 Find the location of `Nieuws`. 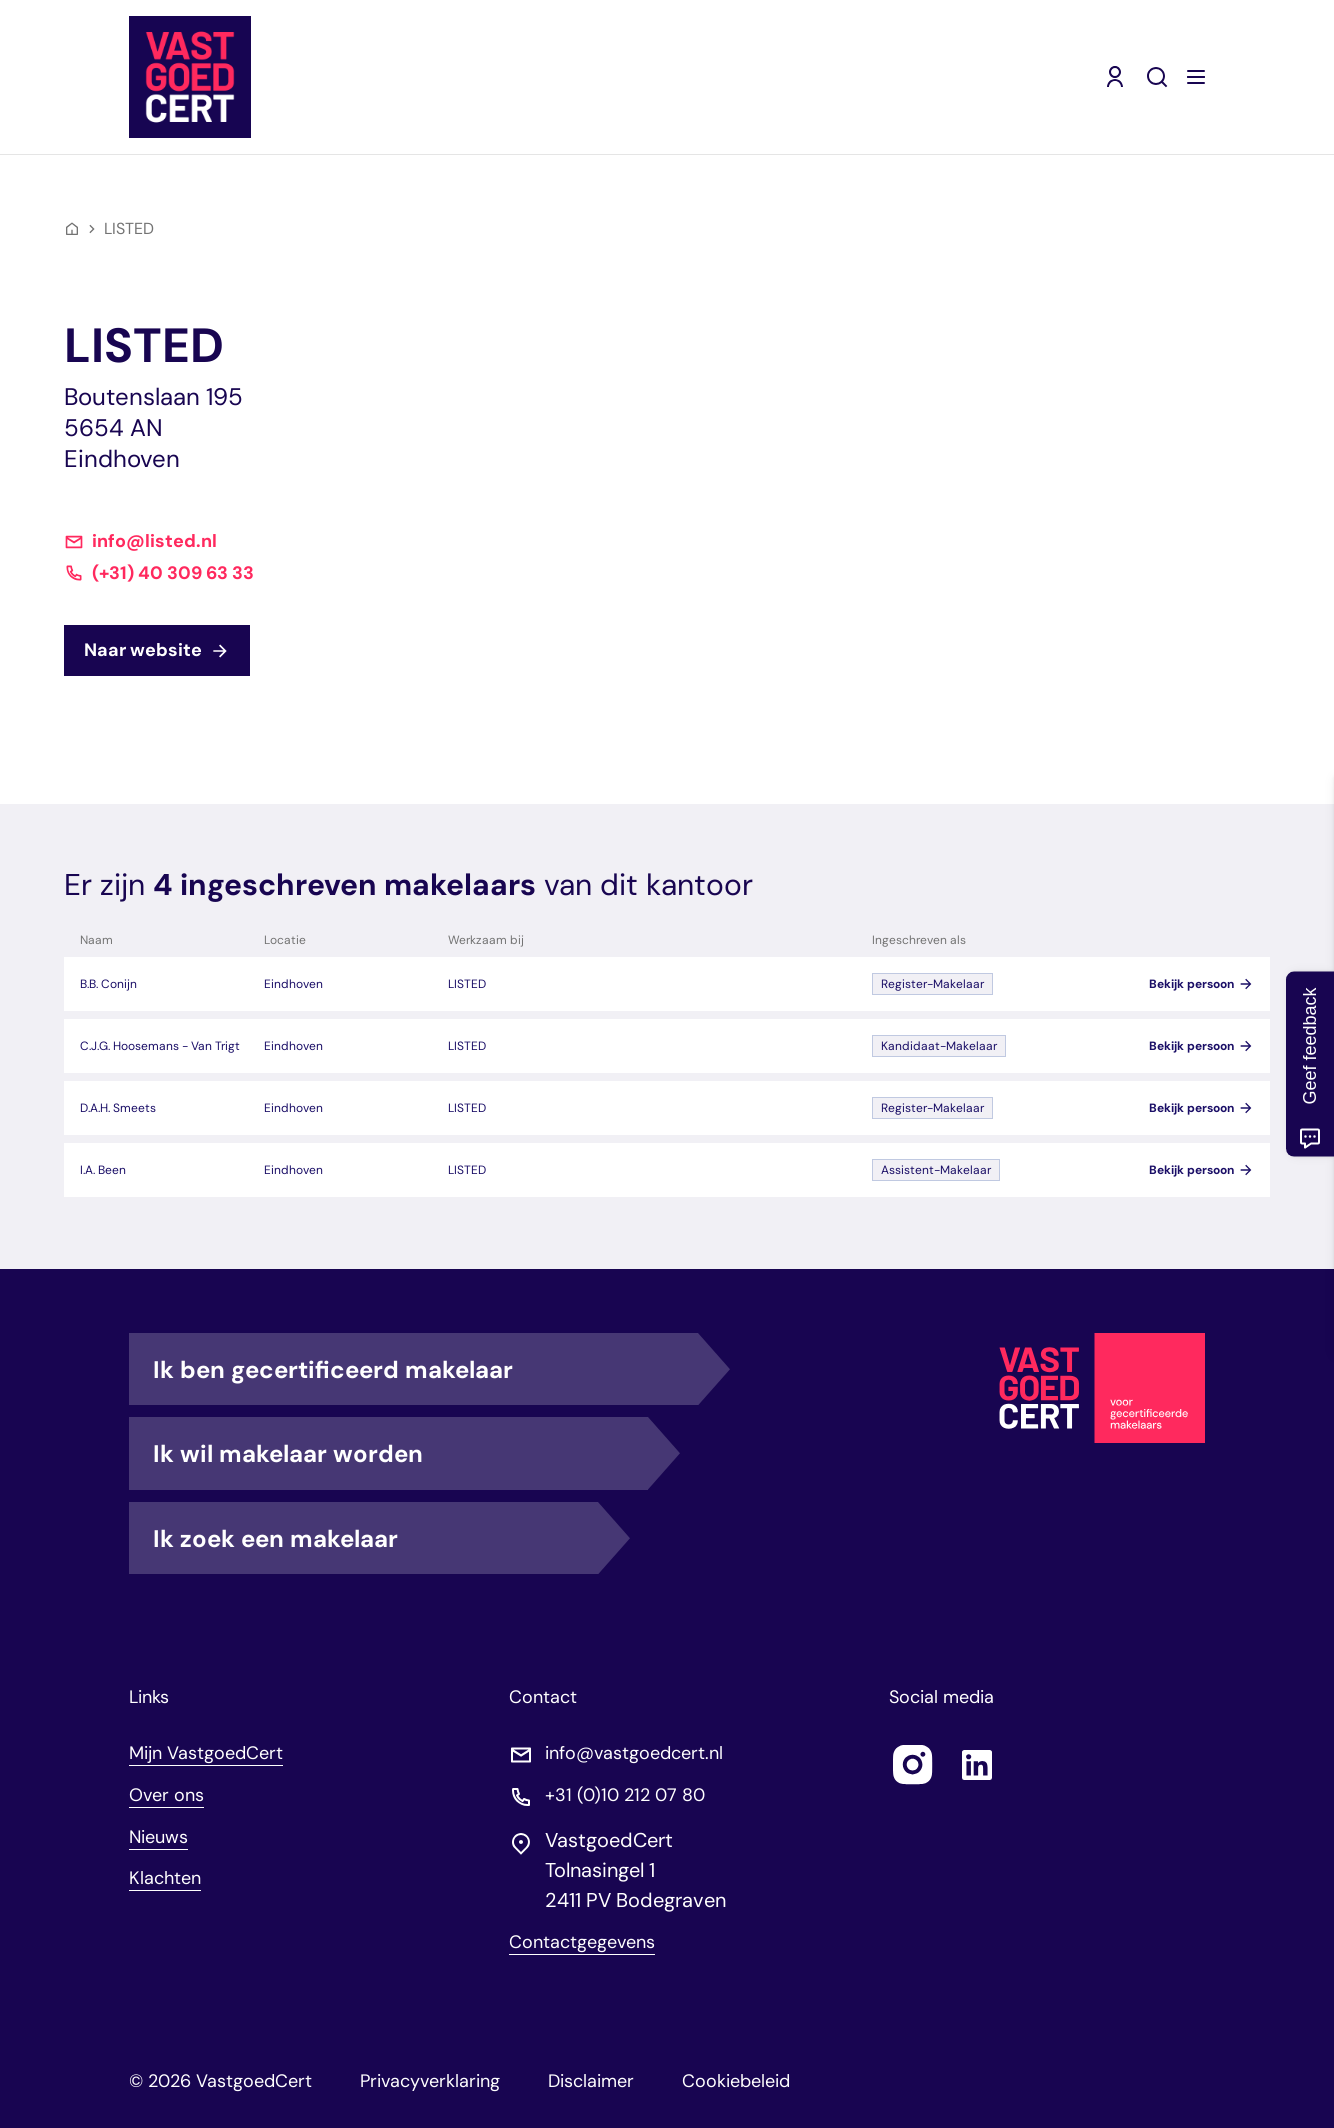

Nieuws is located at coordinates (158, 1837).